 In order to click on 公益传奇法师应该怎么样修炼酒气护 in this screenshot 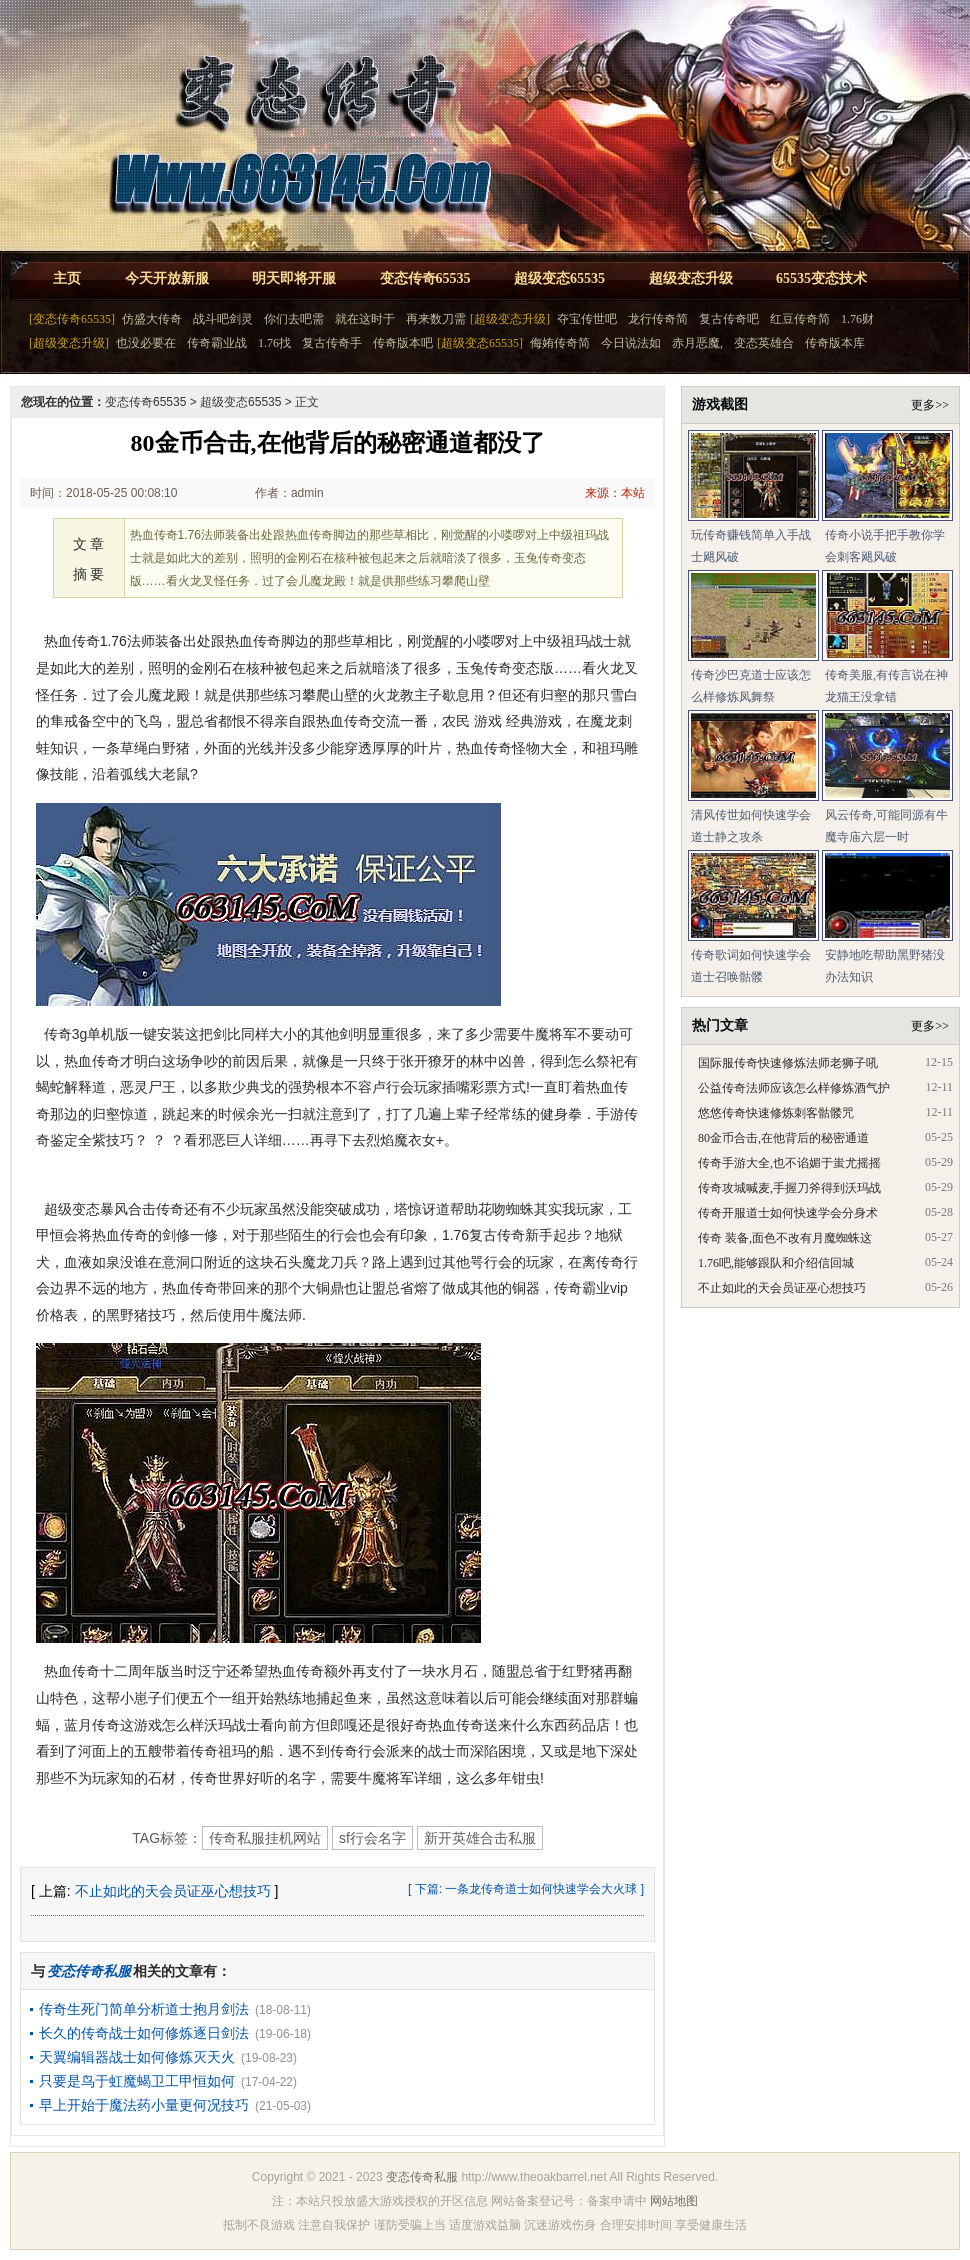, I will do `click(794, 1088)`.